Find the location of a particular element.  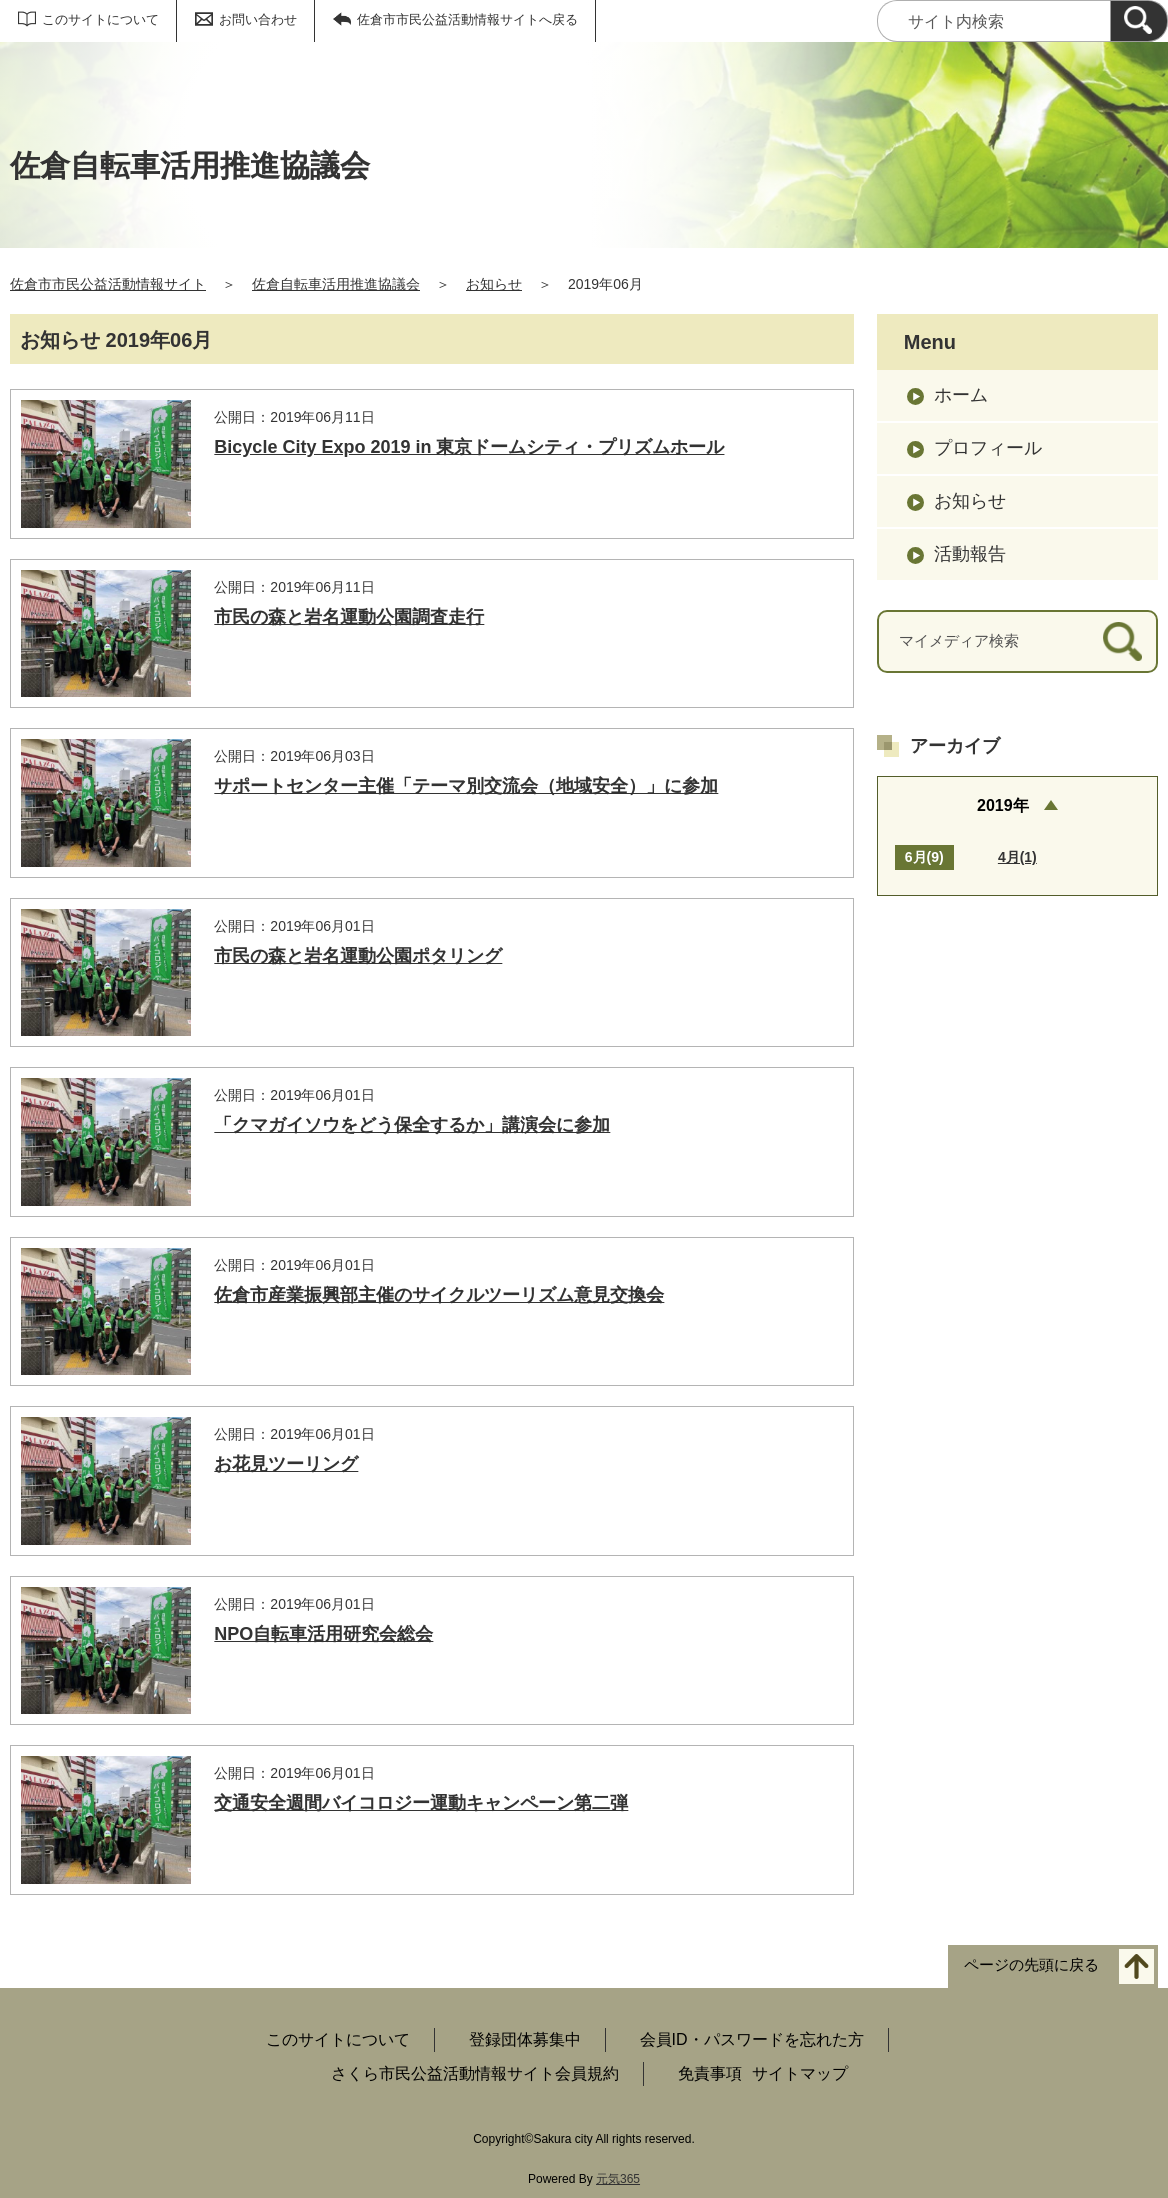

サイトマップ is located at coordinates (800, 2073).